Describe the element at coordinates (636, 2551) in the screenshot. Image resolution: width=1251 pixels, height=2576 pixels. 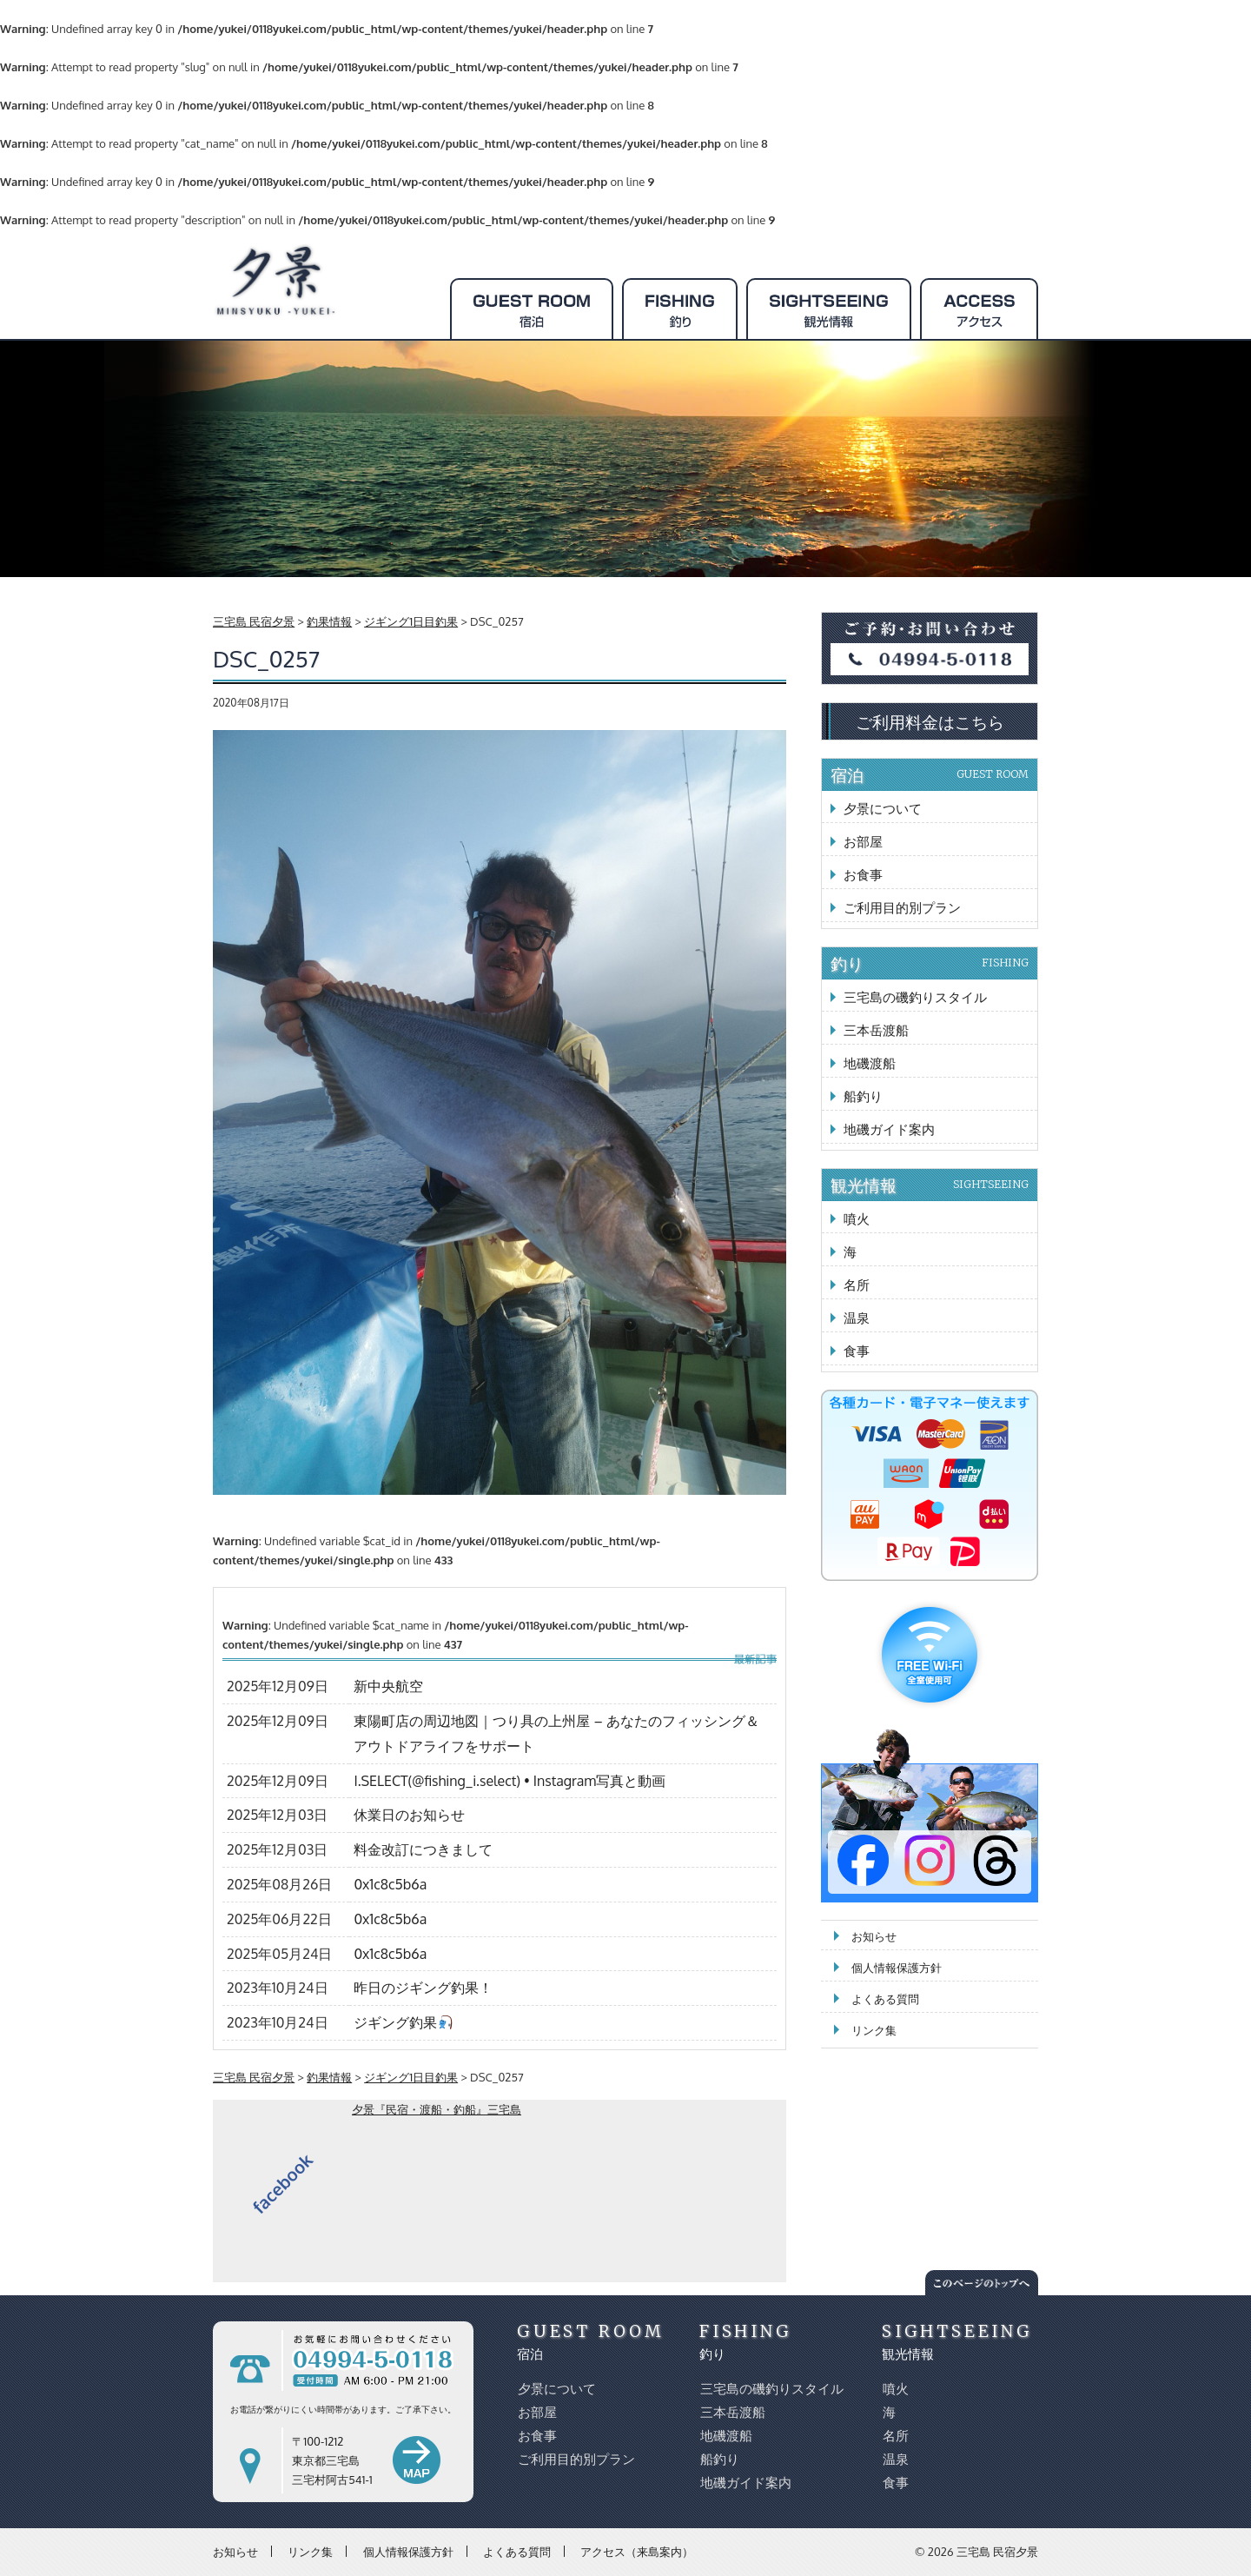
I see `アクセス（来島案内）` at that location.